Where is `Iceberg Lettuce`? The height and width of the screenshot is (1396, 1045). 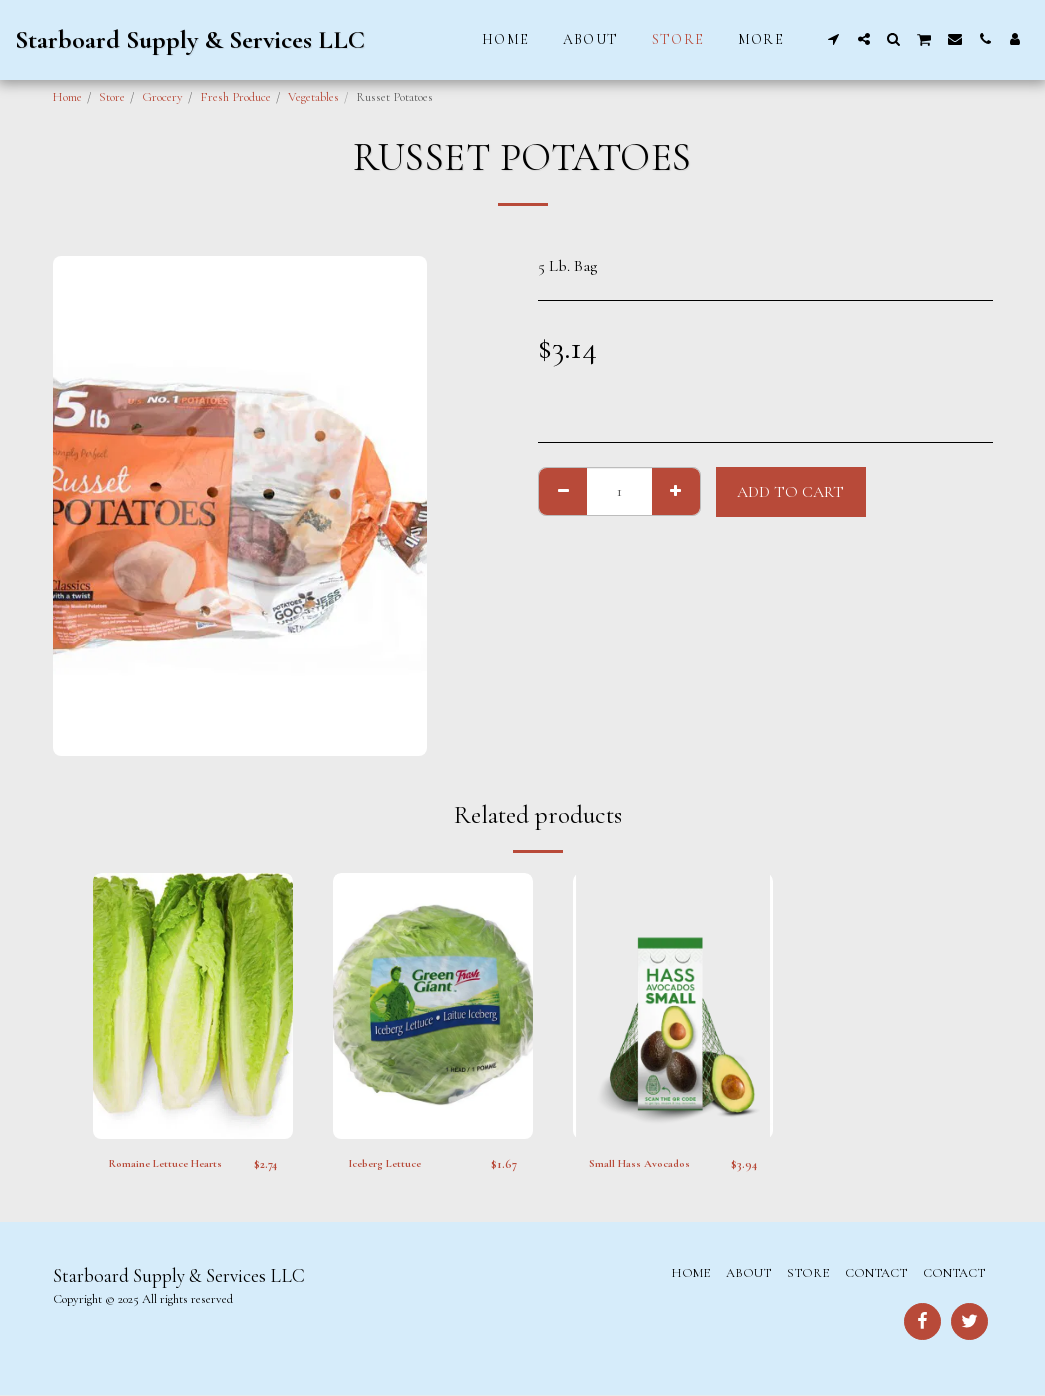 Iceberg Lettuce is located at coordinates (391, 1164).